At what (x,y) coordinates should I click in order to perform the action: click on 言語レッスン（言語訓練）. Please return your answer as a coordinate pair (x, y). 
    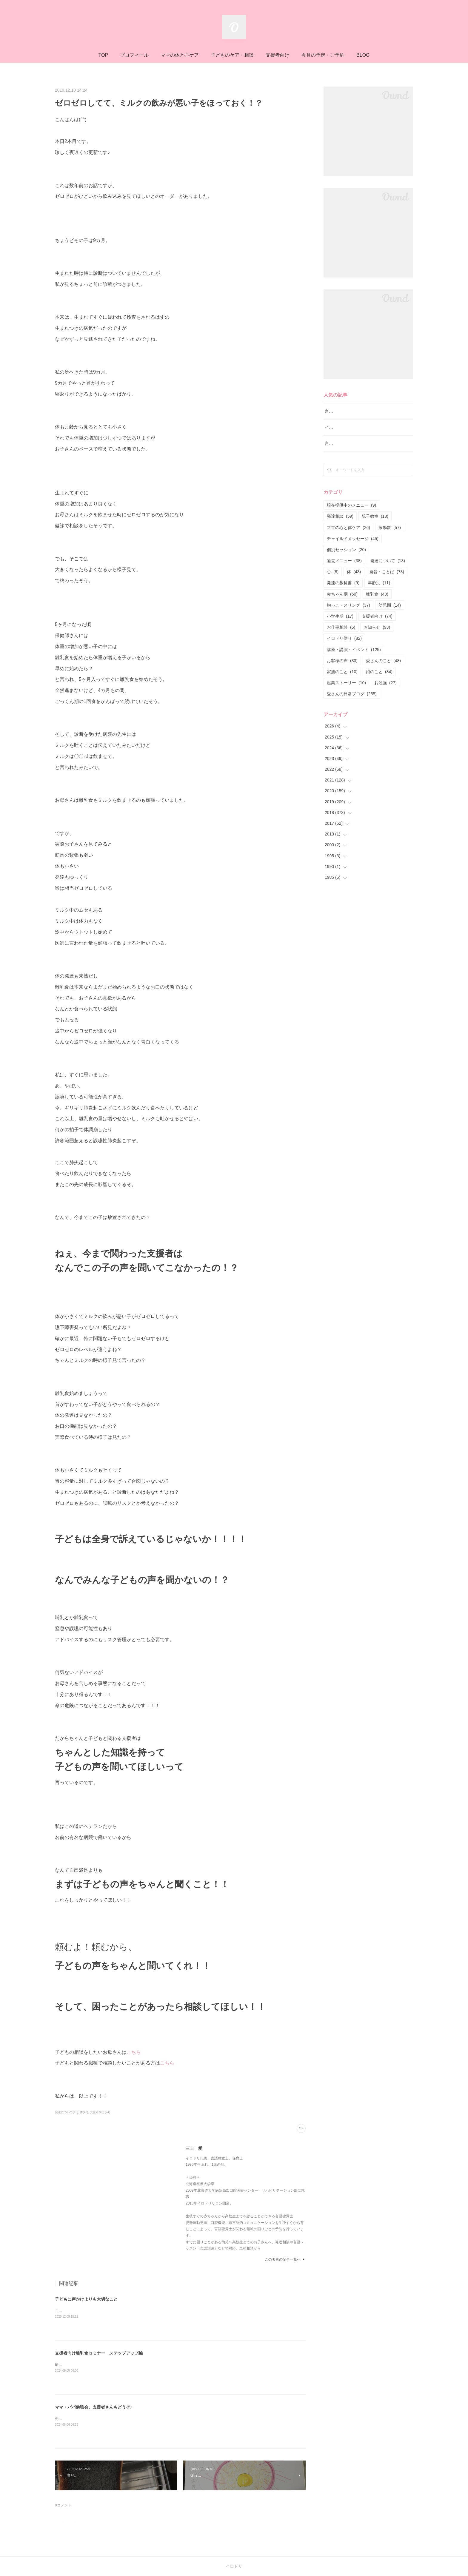
    Looking at the image, I should click on (350, 450).